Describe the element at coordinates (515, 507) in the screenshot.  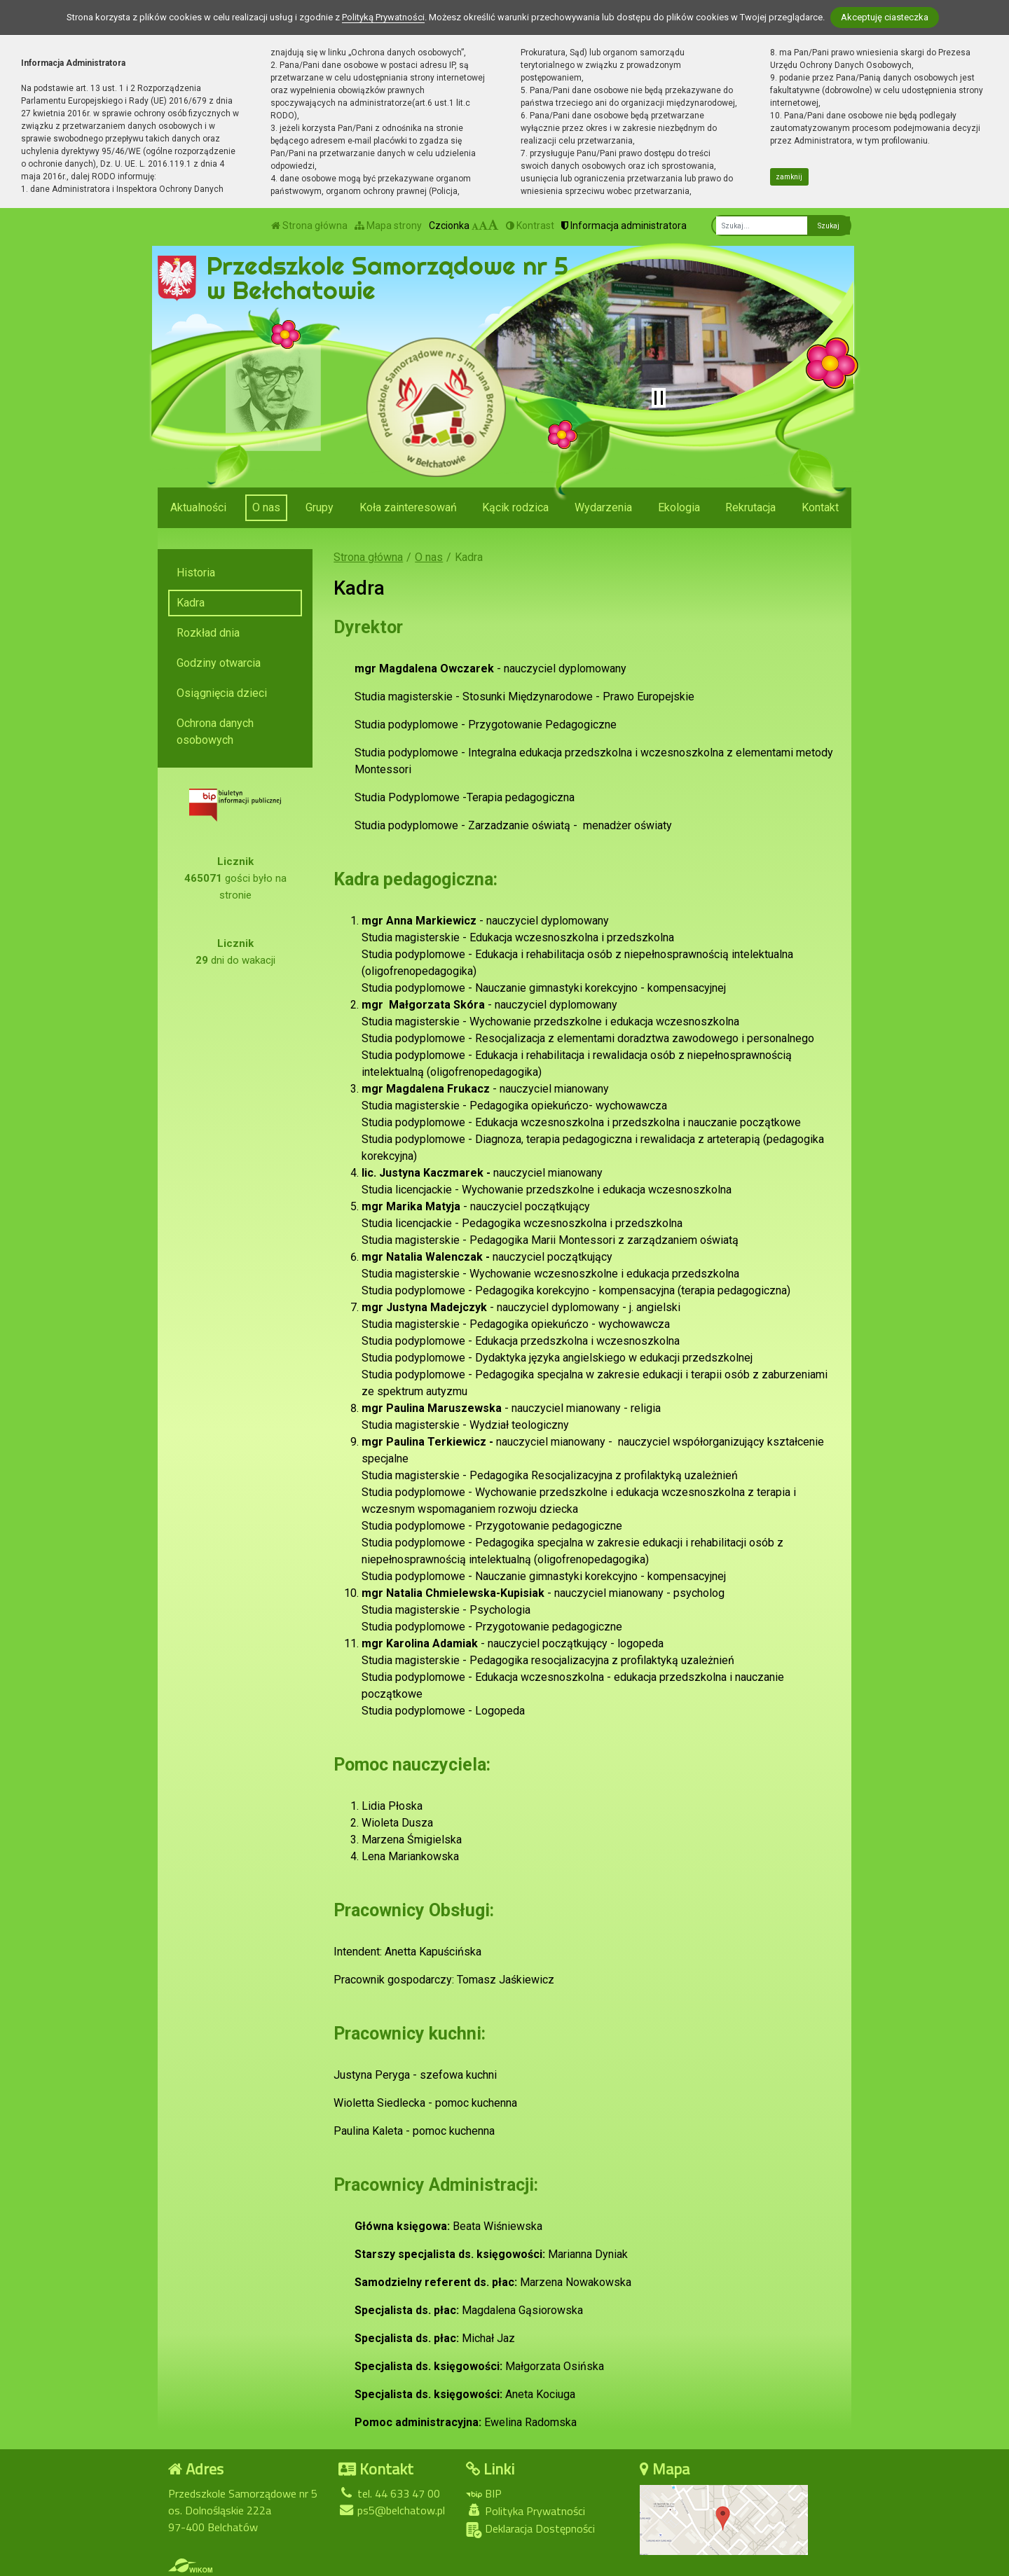
I see `Kącik rodzica` at that location.